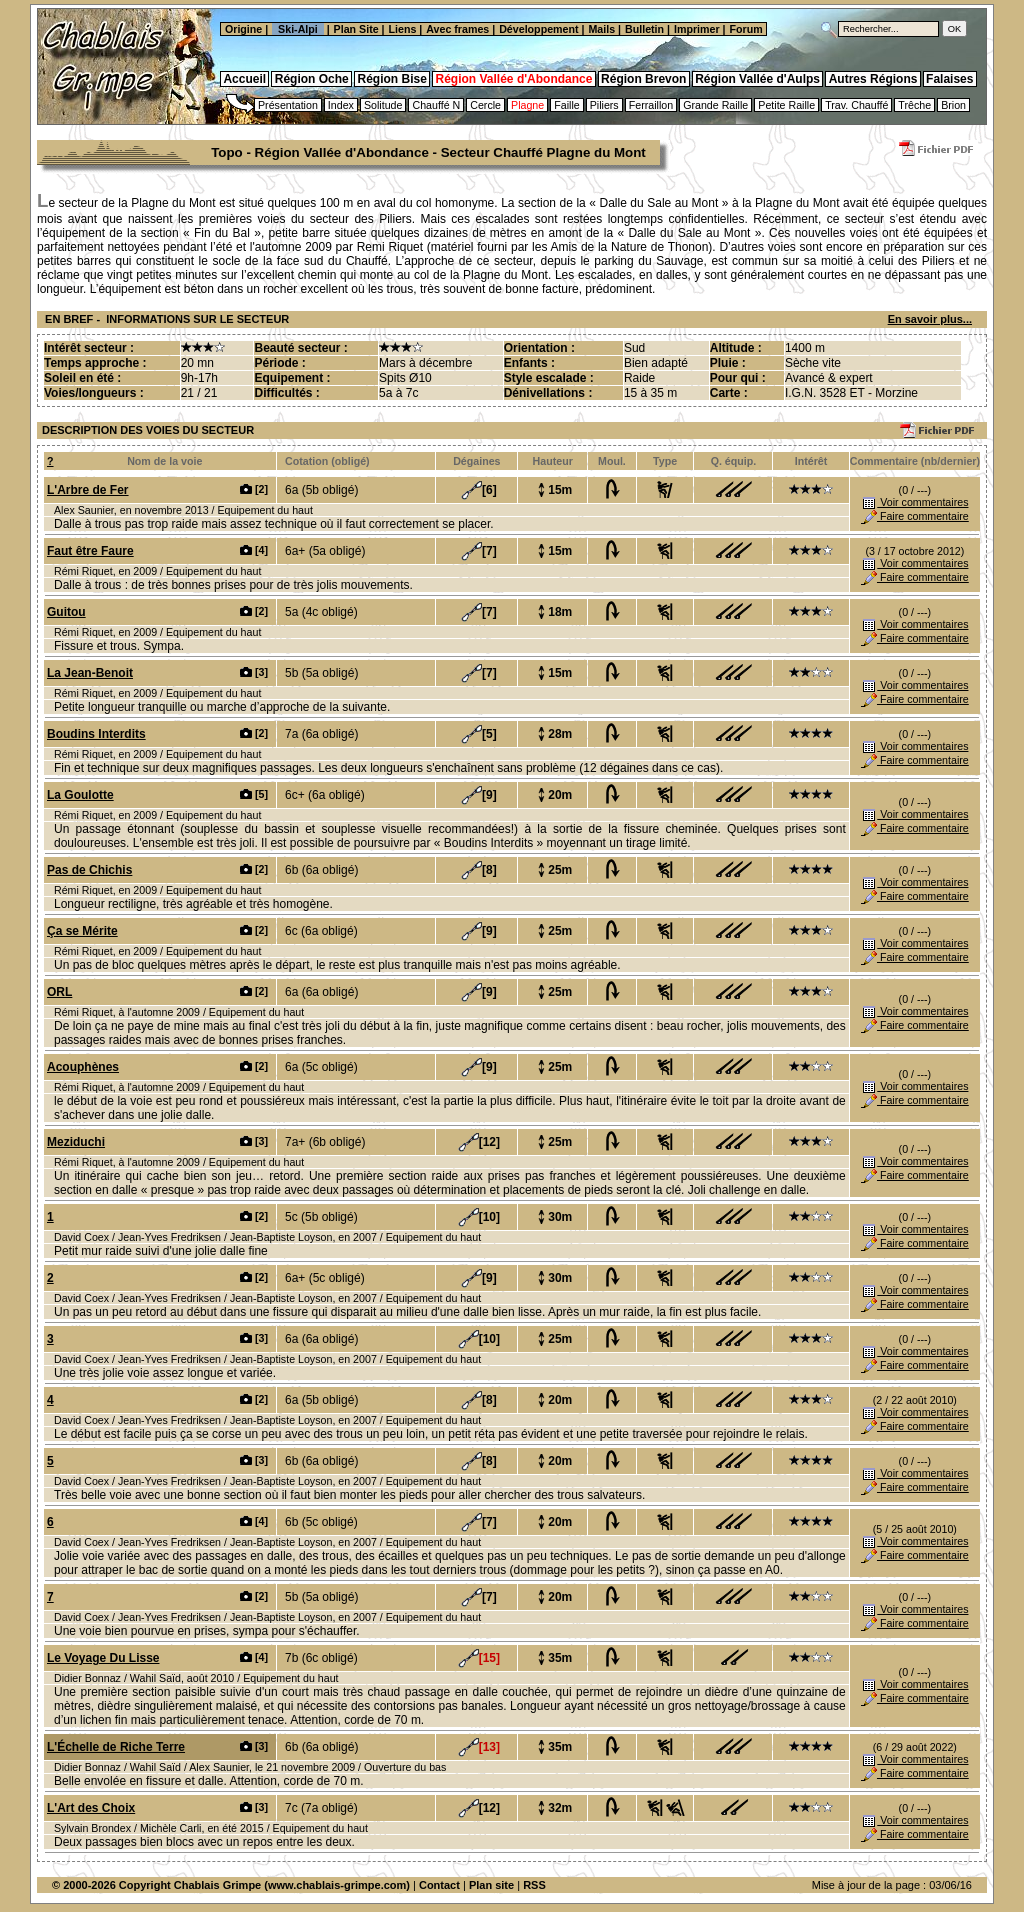 This screenshot has height=1912, width=1024. Describe the element at coordinates (312, 79) in the screenshot. I see `Région Oche` at that location.